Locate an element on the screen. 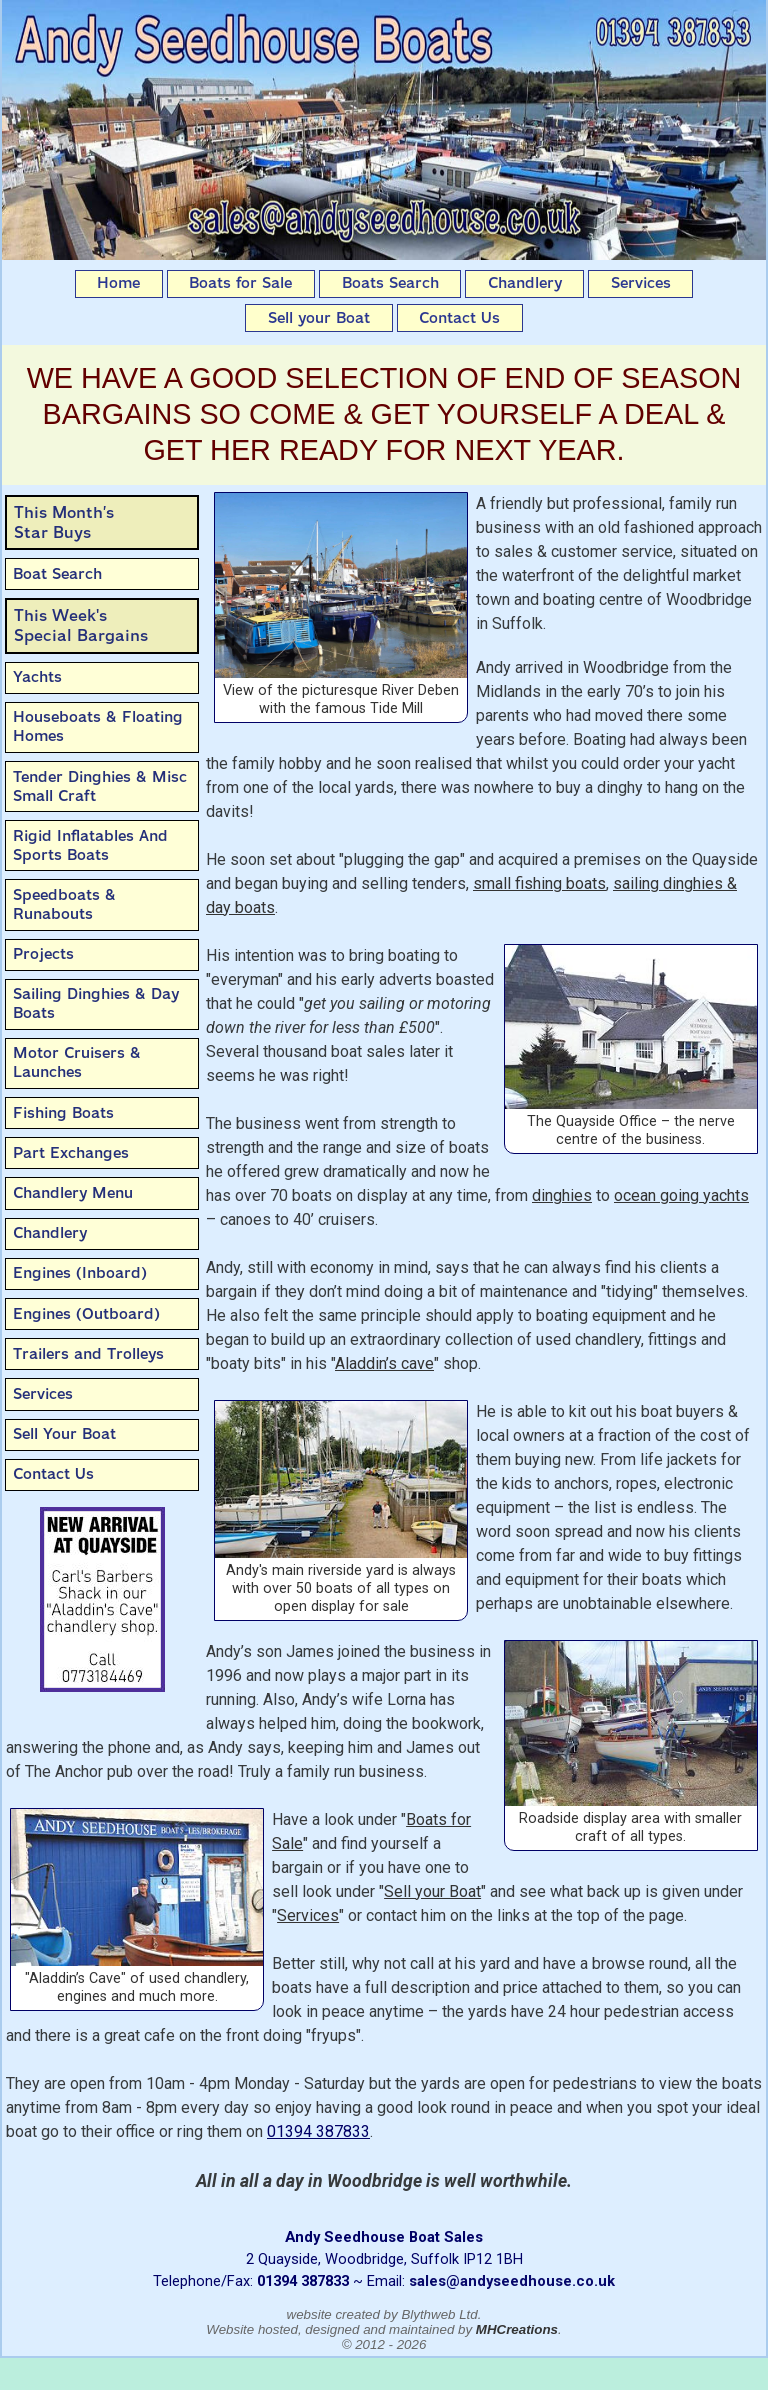  Chandlery Menu is located at coordinates (73, 1193).